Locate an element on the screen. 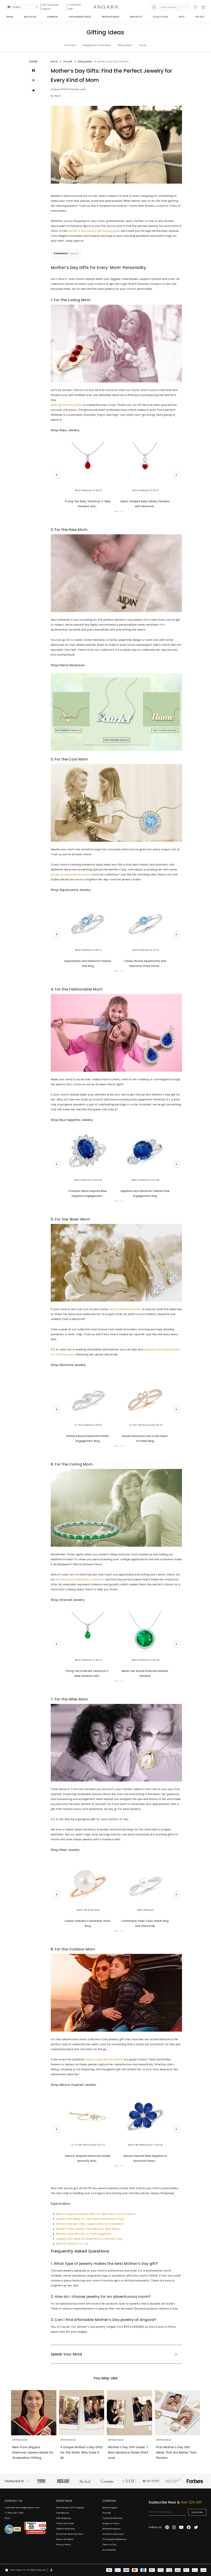 This screenshot has width=211, height=2576. Engagement & Wedding is located at coordinates (97, 45).